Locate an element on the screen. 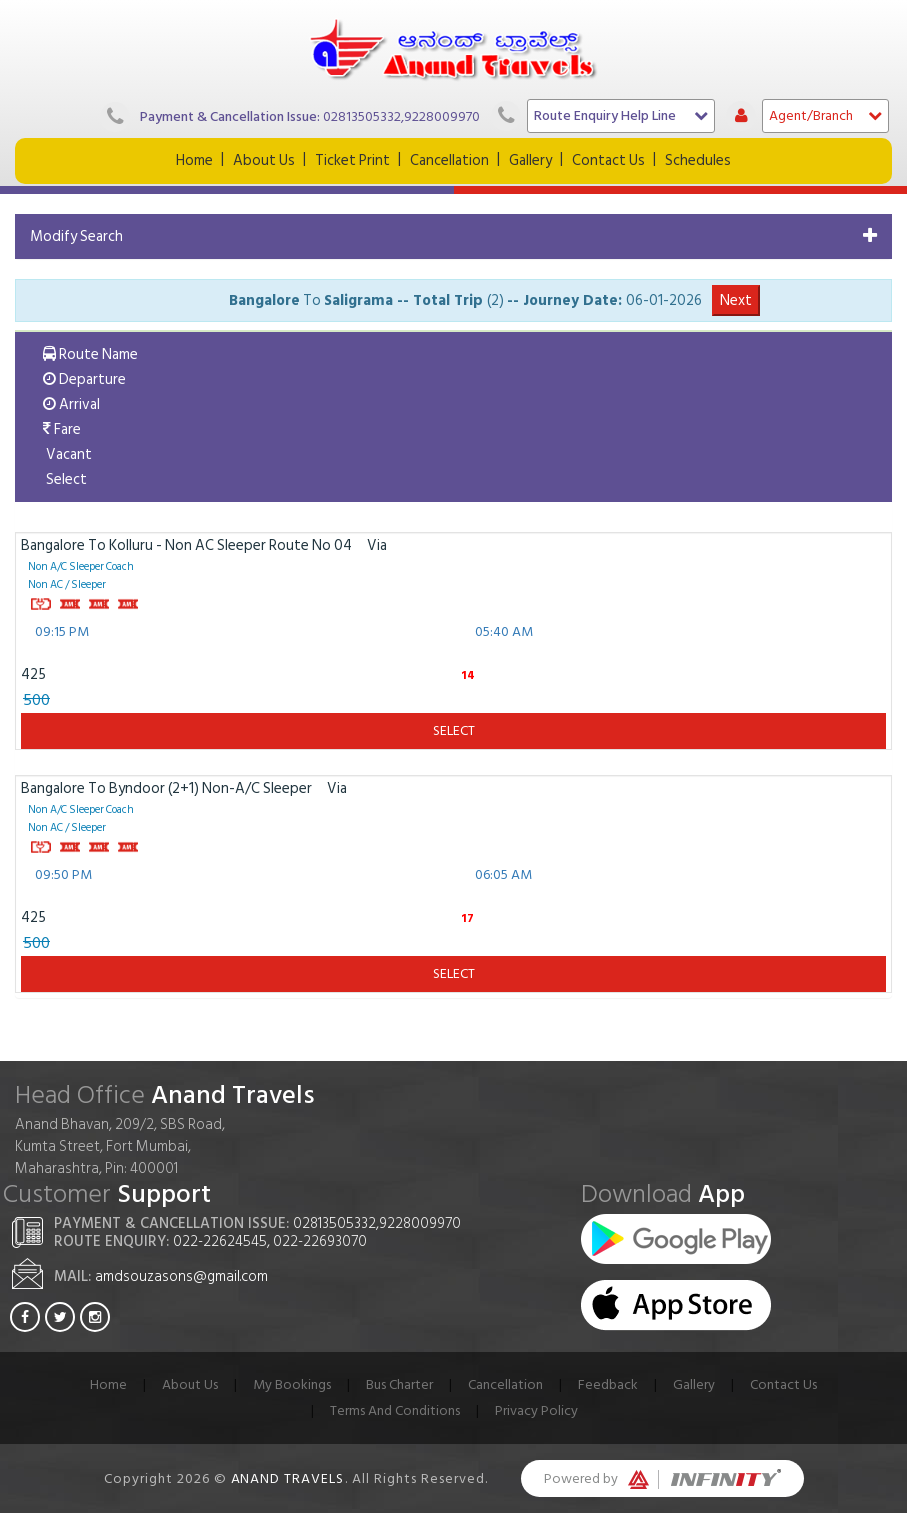 The height and width of the screenshot is (1513, 907). Route Enquiry Help Line is located at coordinates (621, 115).